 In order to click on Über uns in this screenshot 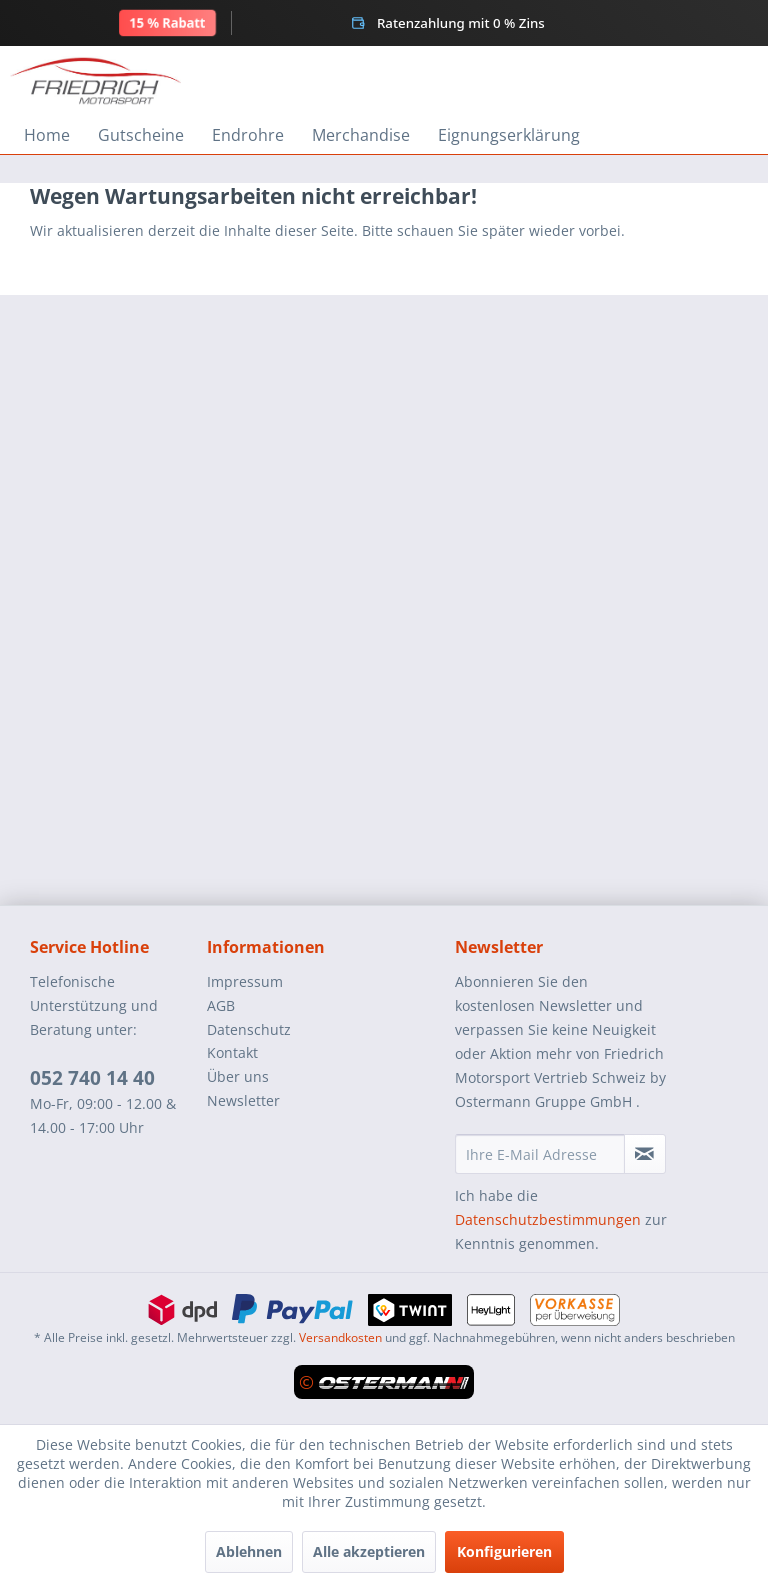, I will do `click(238, 1076)`.